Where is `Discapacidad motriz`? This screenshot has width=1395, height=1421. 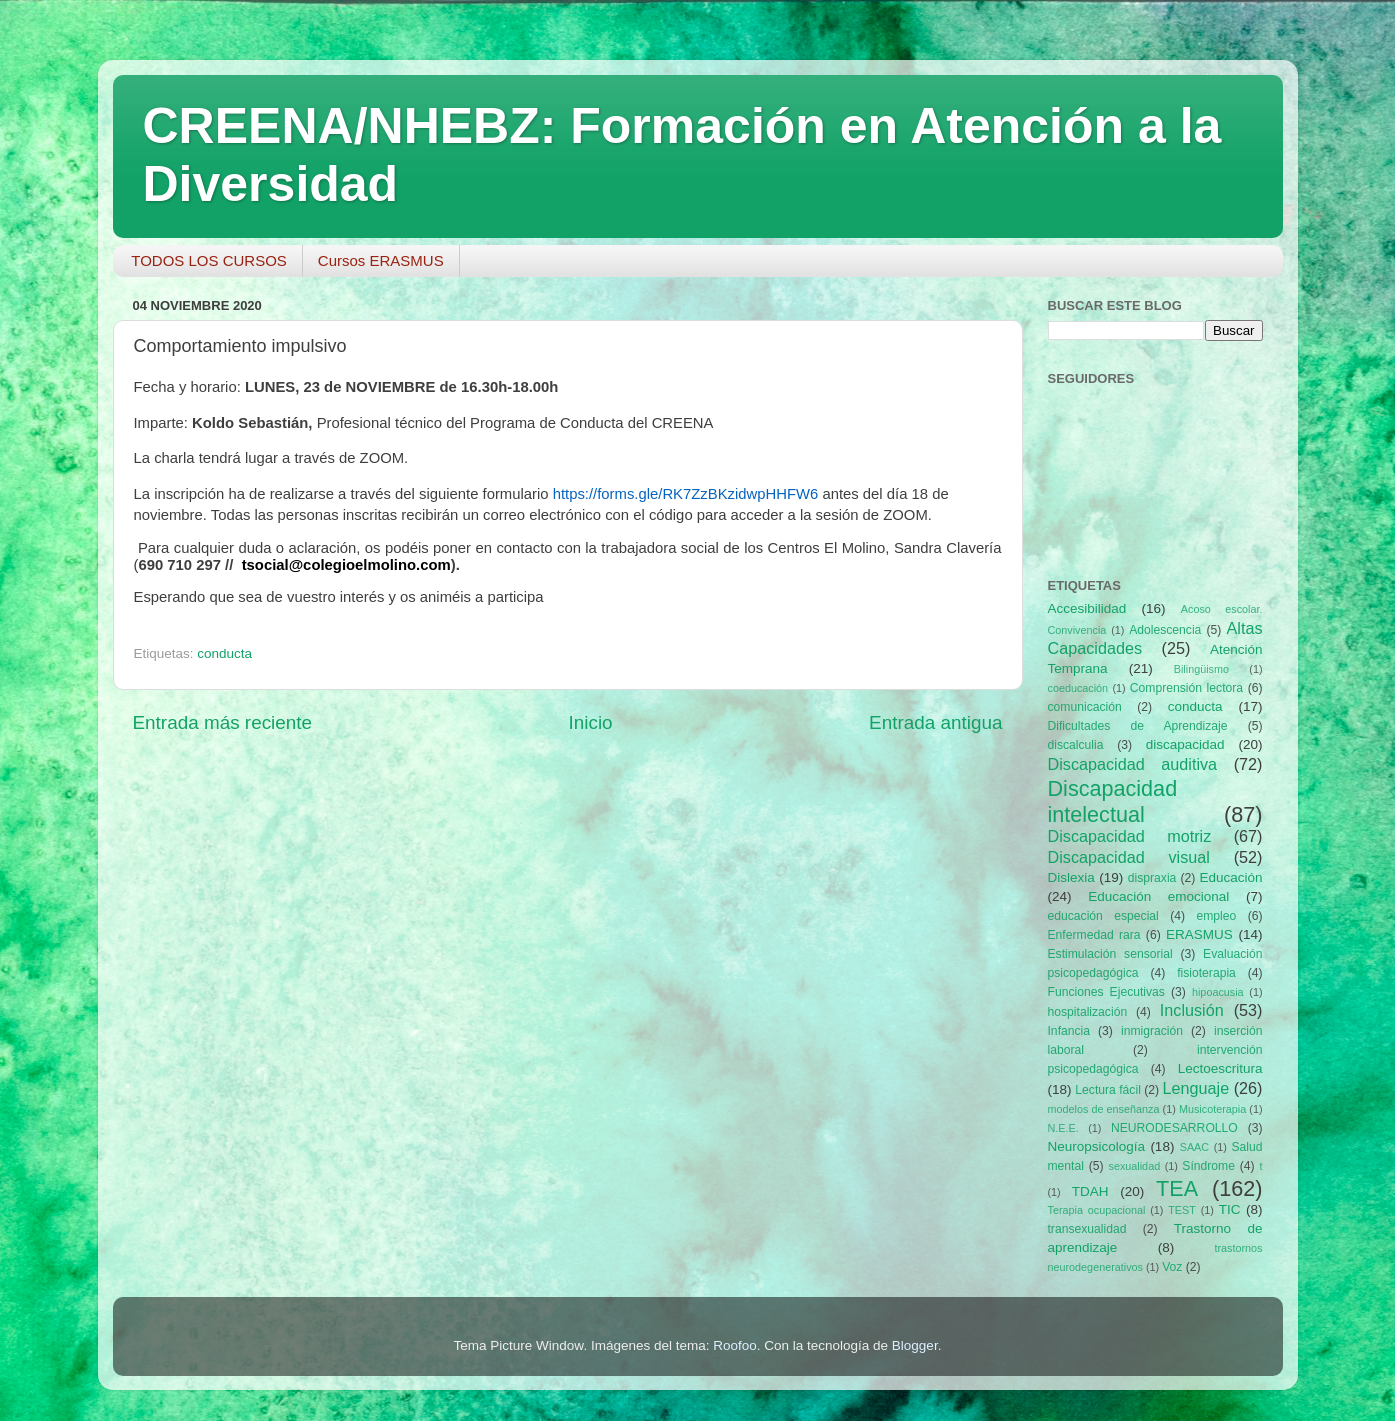
Discapacidad motriz is located at coordinates (1130, 836).